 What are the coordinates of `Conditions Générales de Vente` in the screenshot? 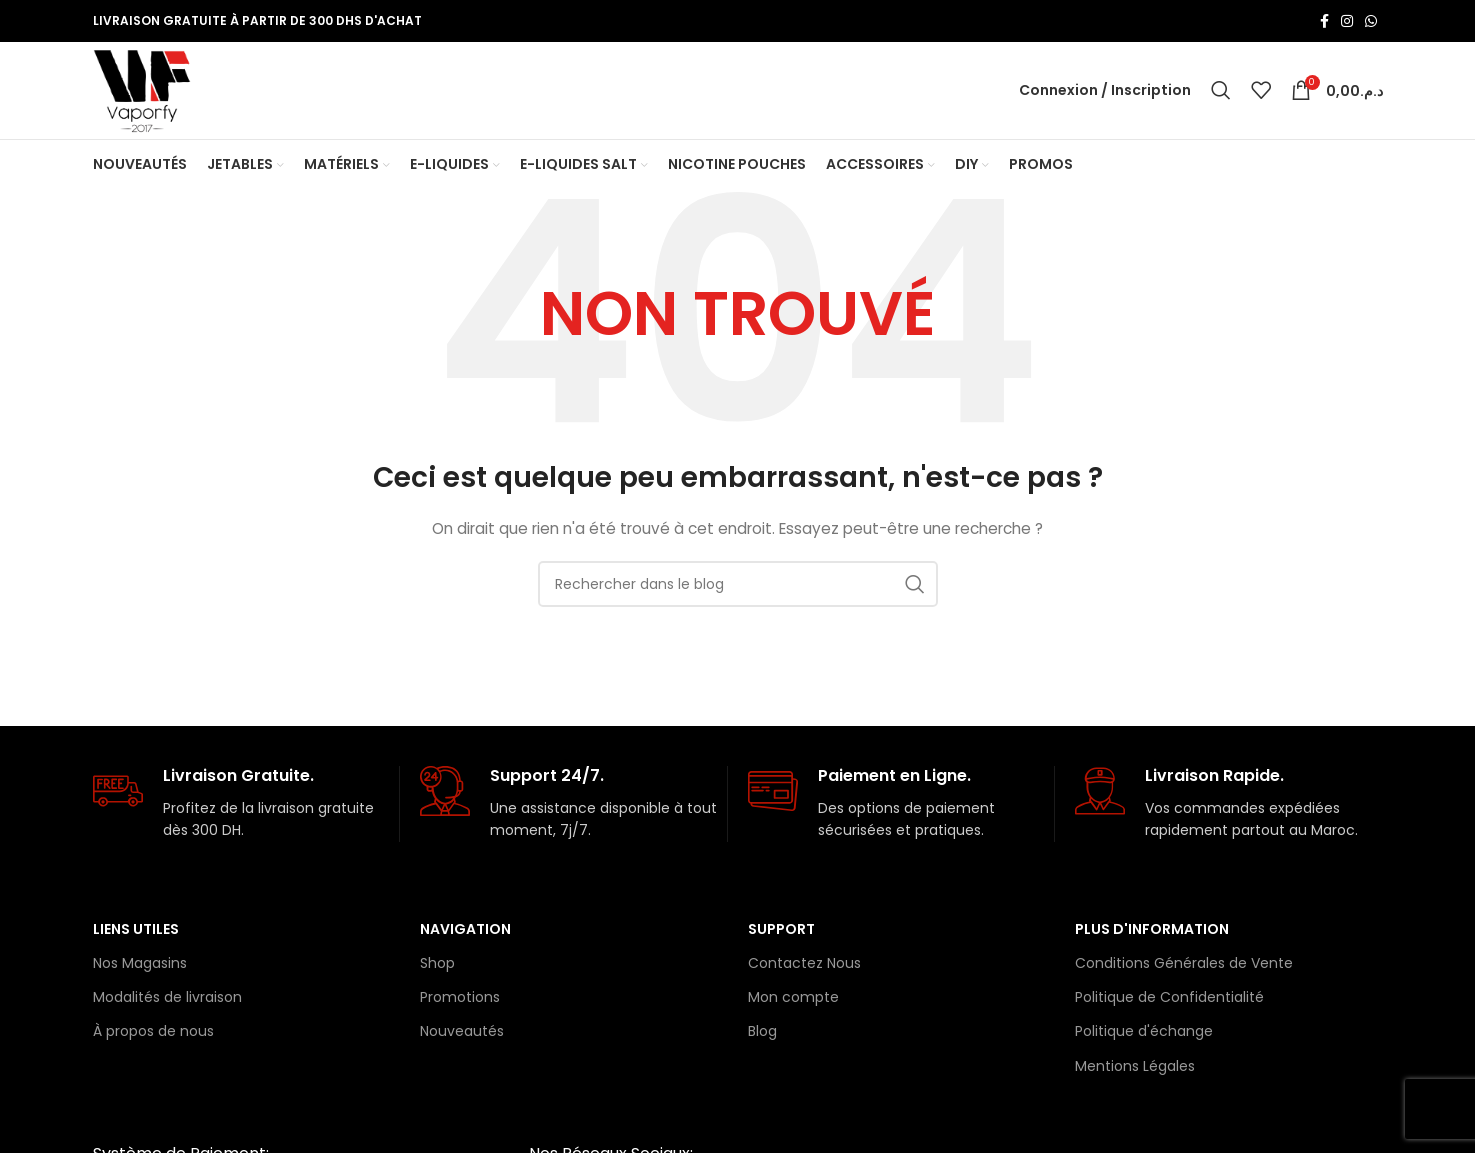 It's located at (1184, 970).